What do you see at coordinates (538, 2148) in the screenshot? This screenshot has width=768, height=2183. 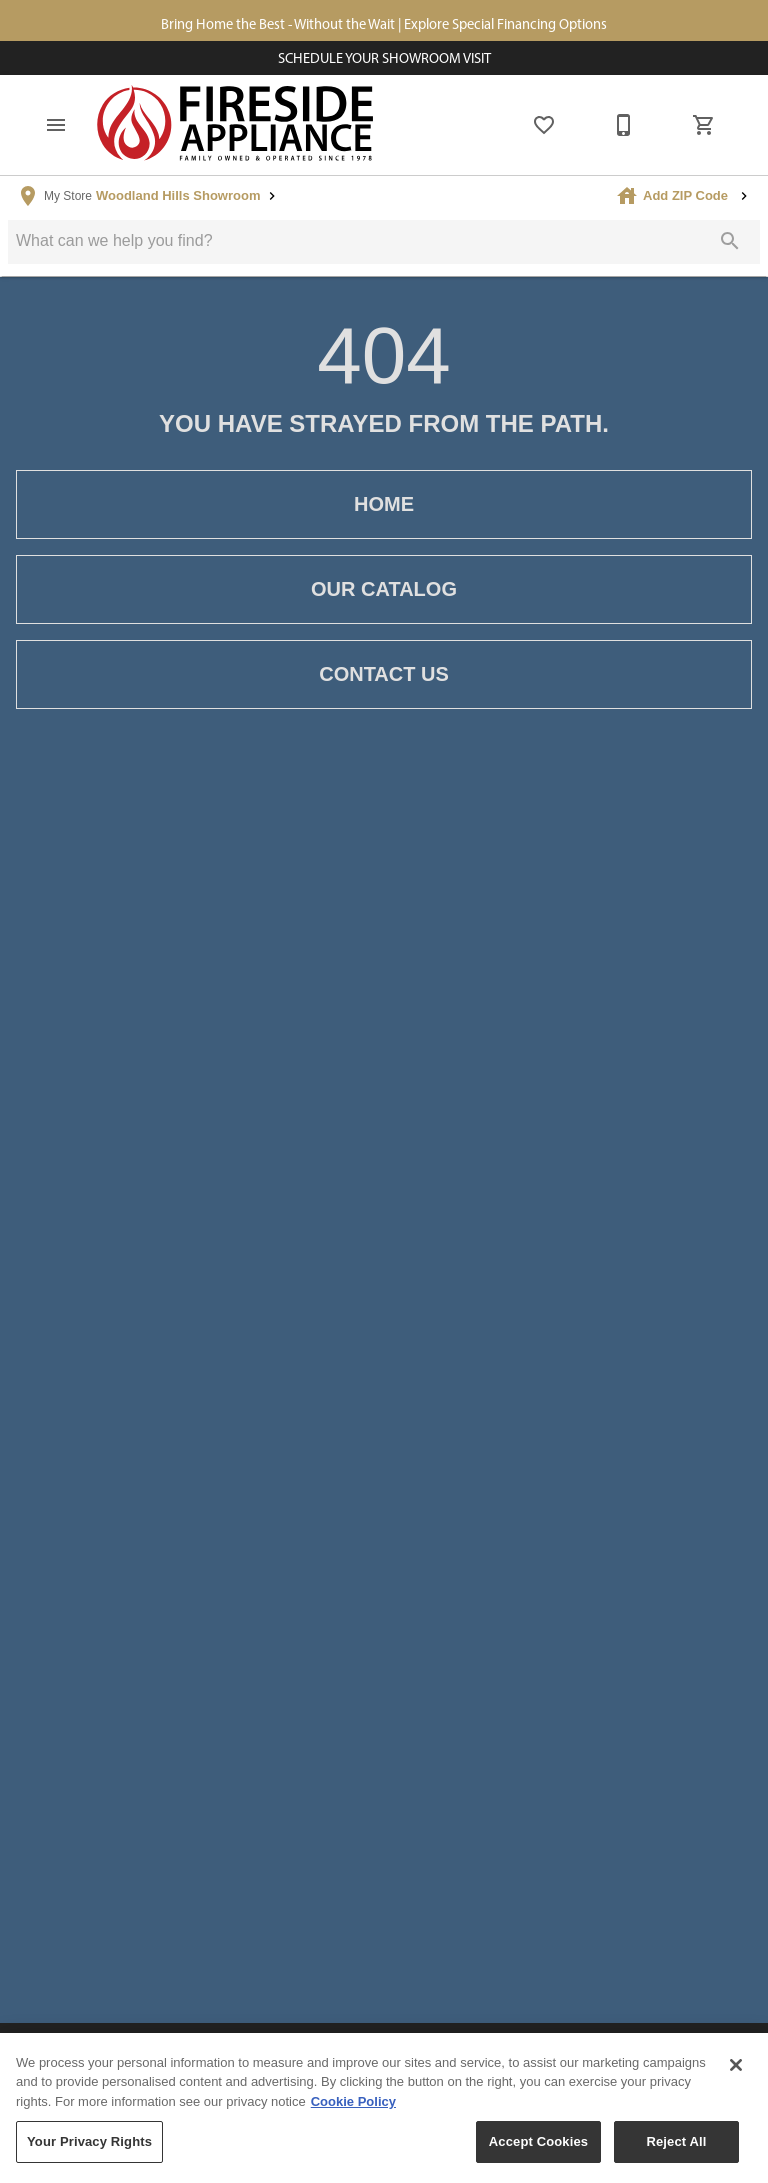 I see `Accept Cookies` at bounding box center [538, 2148].